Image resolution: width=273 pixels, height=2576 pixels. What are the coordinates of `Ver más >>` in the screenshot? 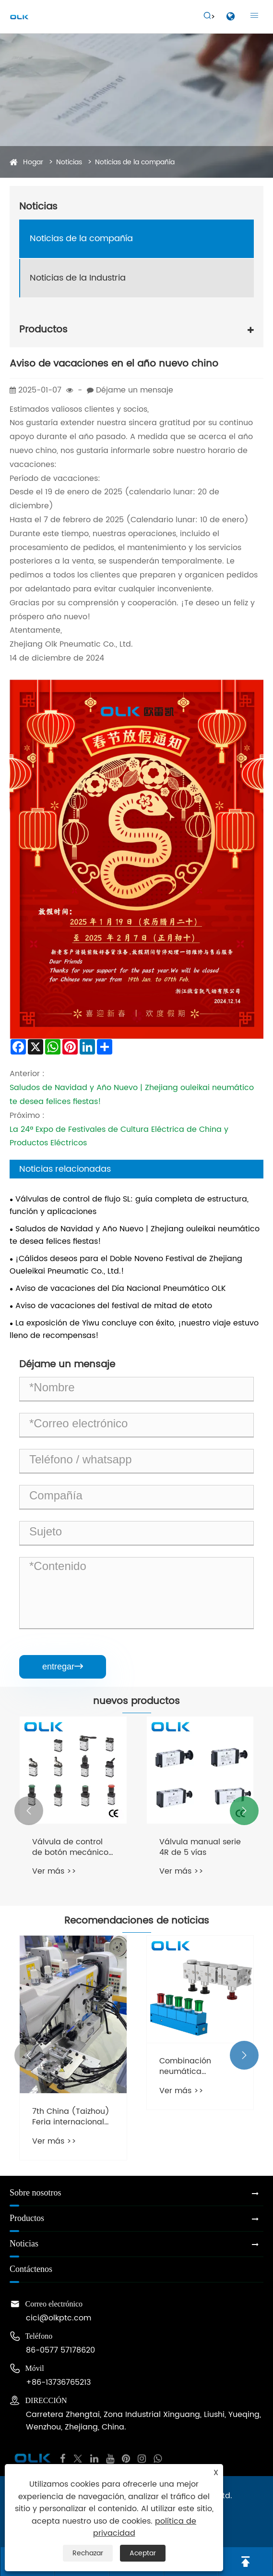 It's located at (54, 1871).